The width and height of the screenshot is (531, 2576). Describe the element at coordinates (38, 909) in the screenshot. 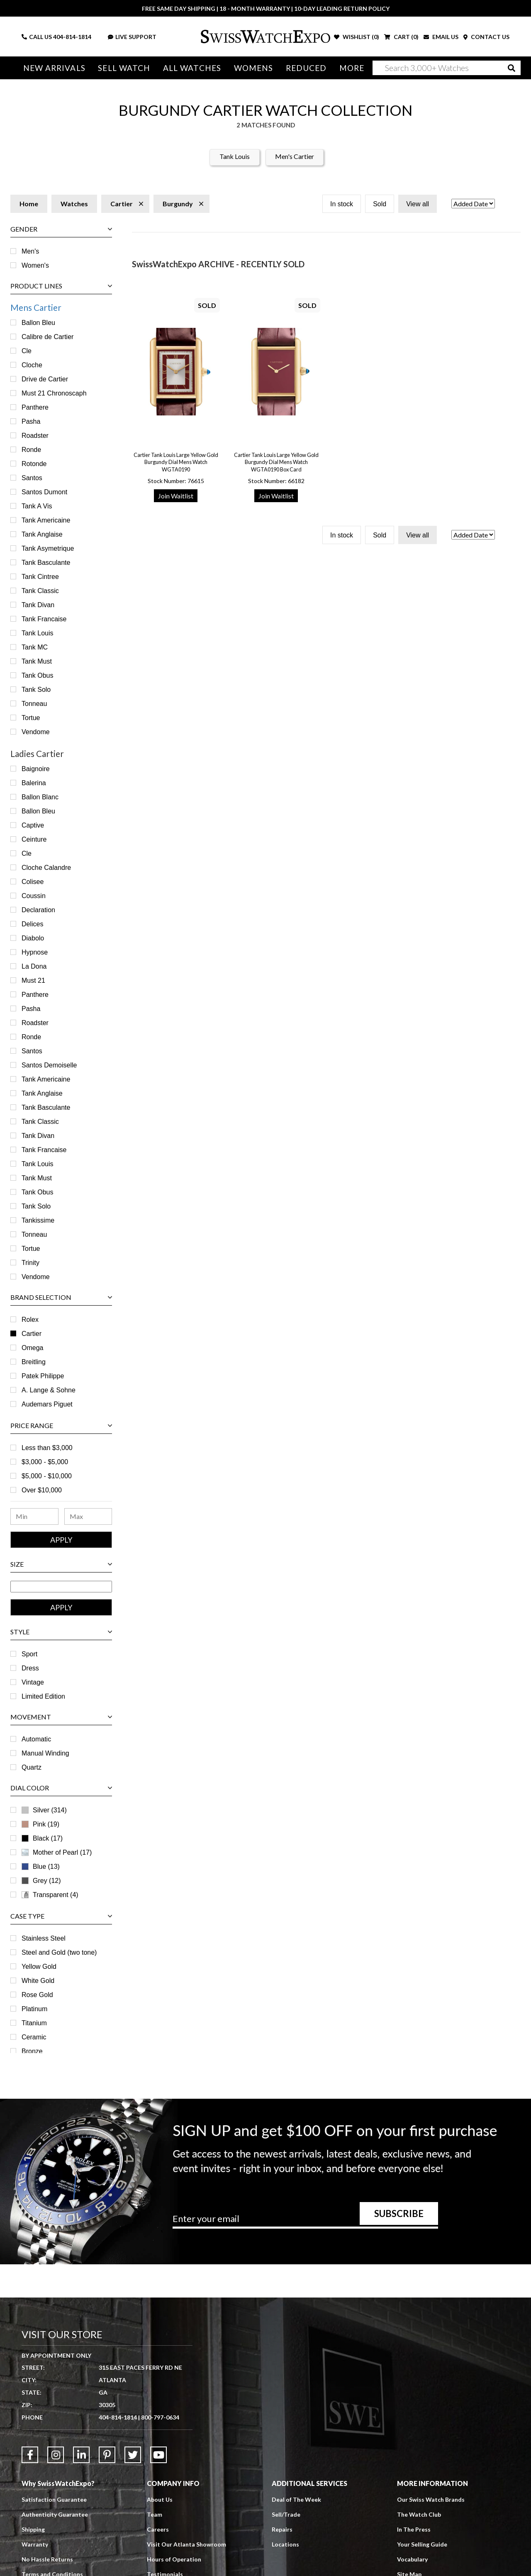

I see `Declaration` at that location.